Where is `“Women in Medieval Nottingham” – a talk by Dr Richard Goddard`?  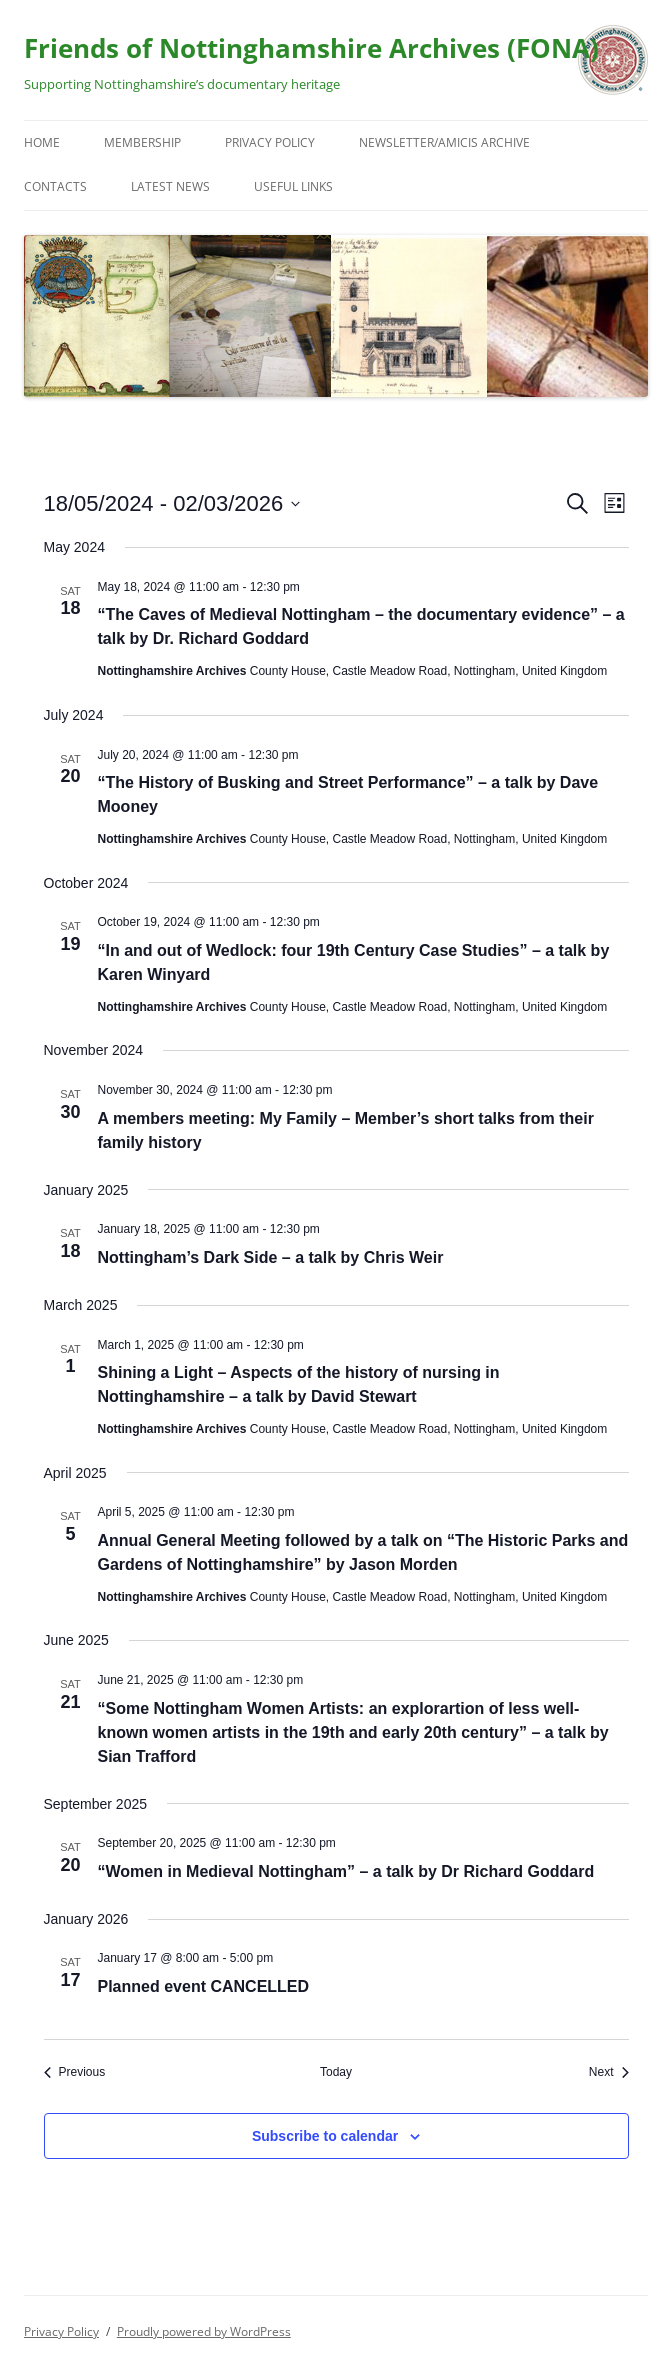
“Women in Medieval Nottingham” – a talk by Dr Richard Goddard is located at coordinates (346, 1871).